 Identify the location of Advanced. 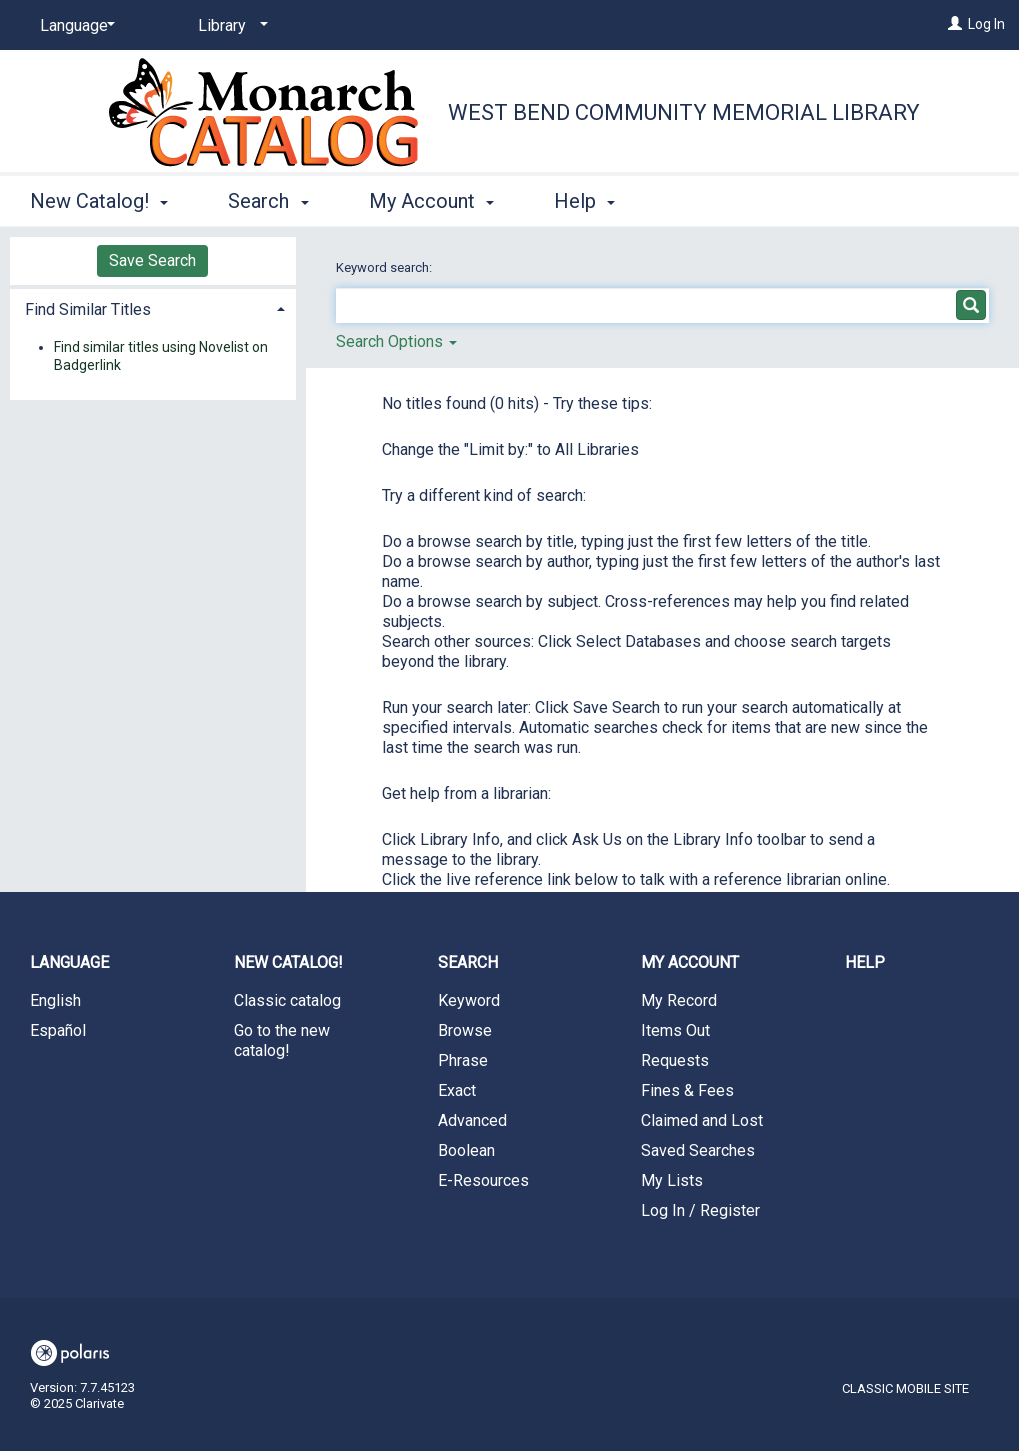
(472, 1120).